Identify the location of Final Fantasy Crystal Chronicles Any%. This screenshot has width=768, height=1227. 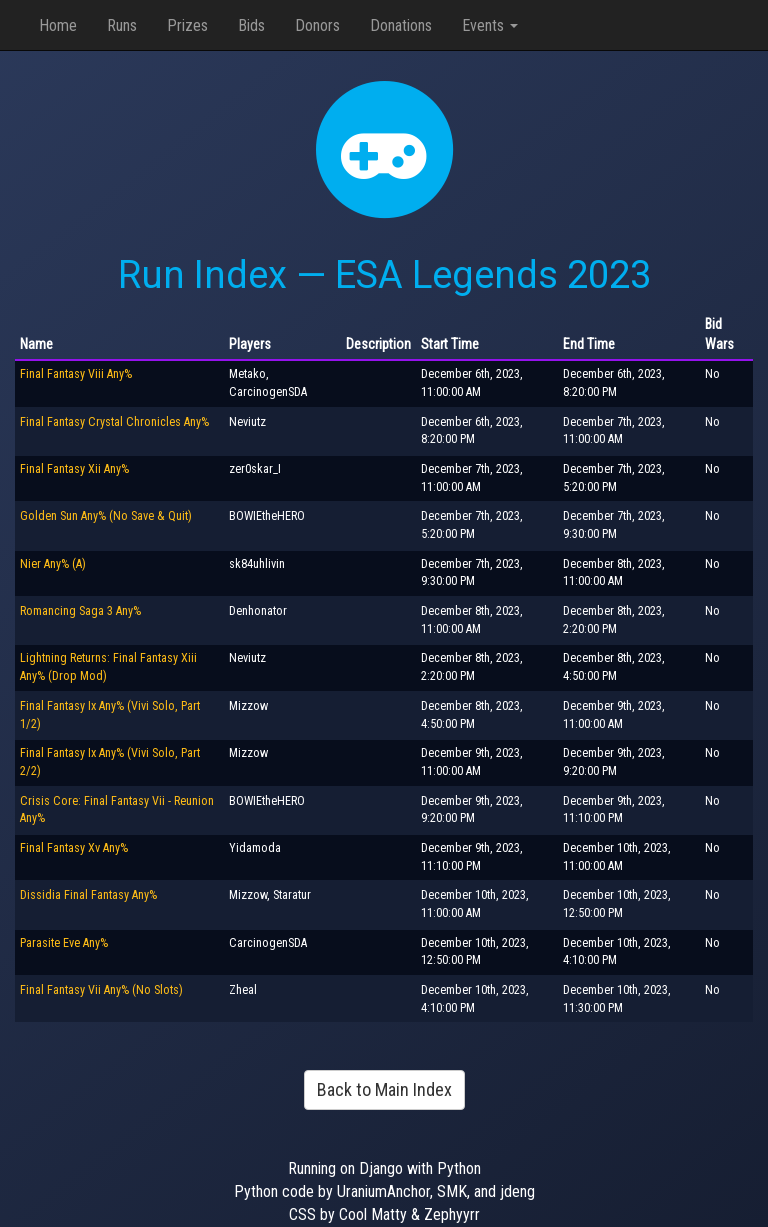
(114, 422).